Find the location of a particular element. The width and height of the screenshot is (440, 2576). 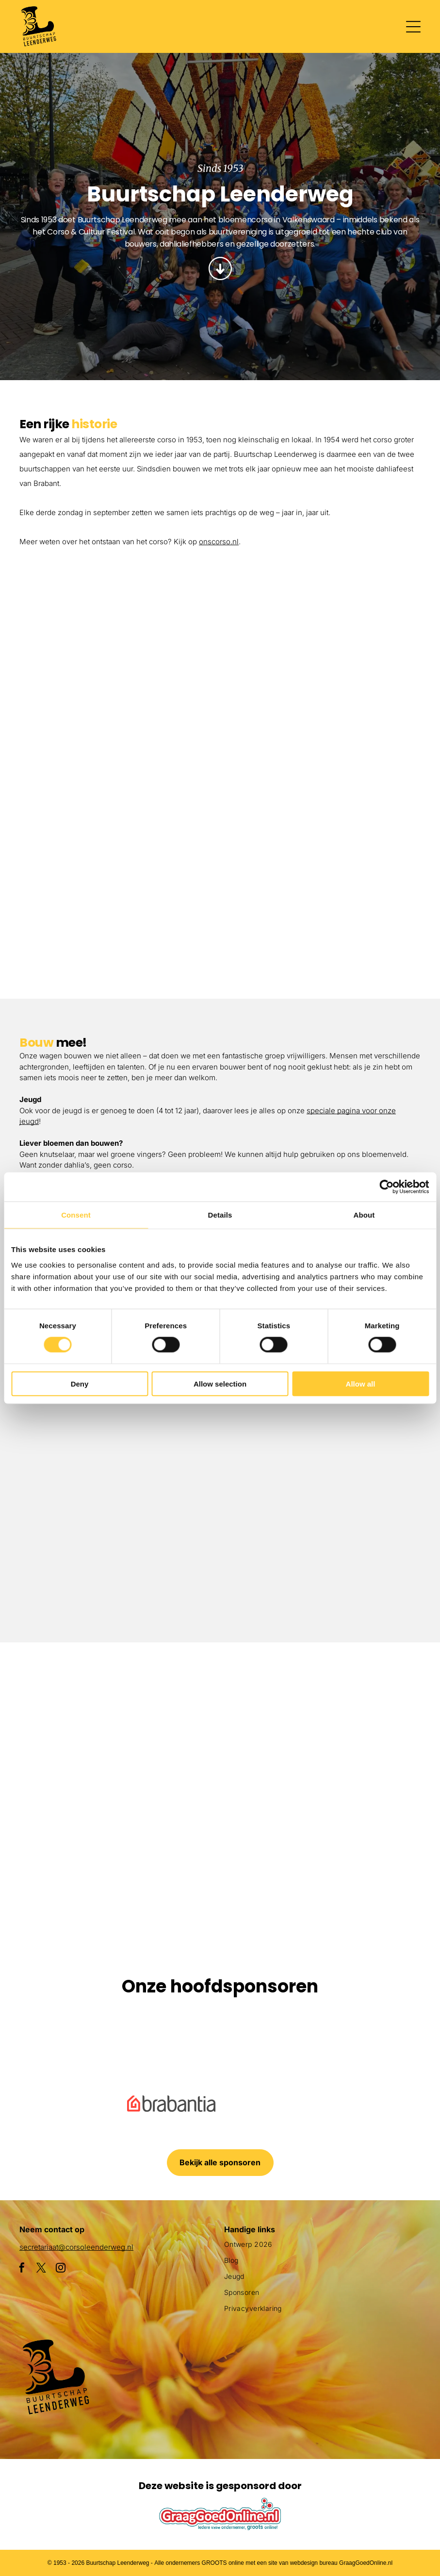

[instagram] is located at coordinates (60, 2268).